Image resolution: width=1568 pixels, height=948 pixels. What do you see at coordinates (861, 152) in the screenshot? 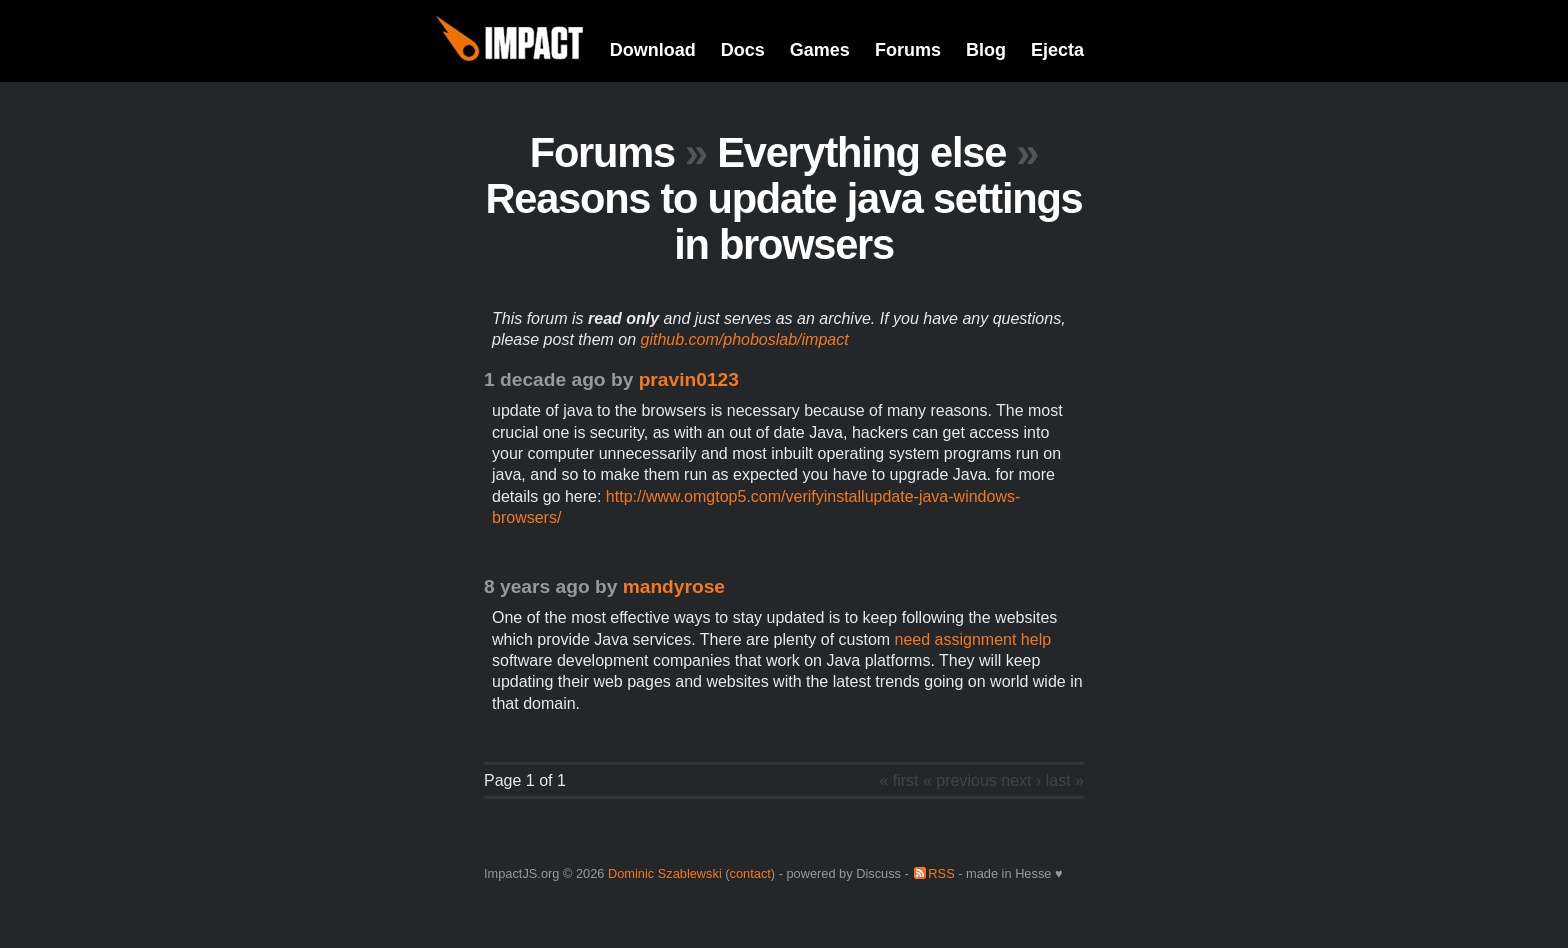
I see `Everything else` at bounding box center [861, 152].